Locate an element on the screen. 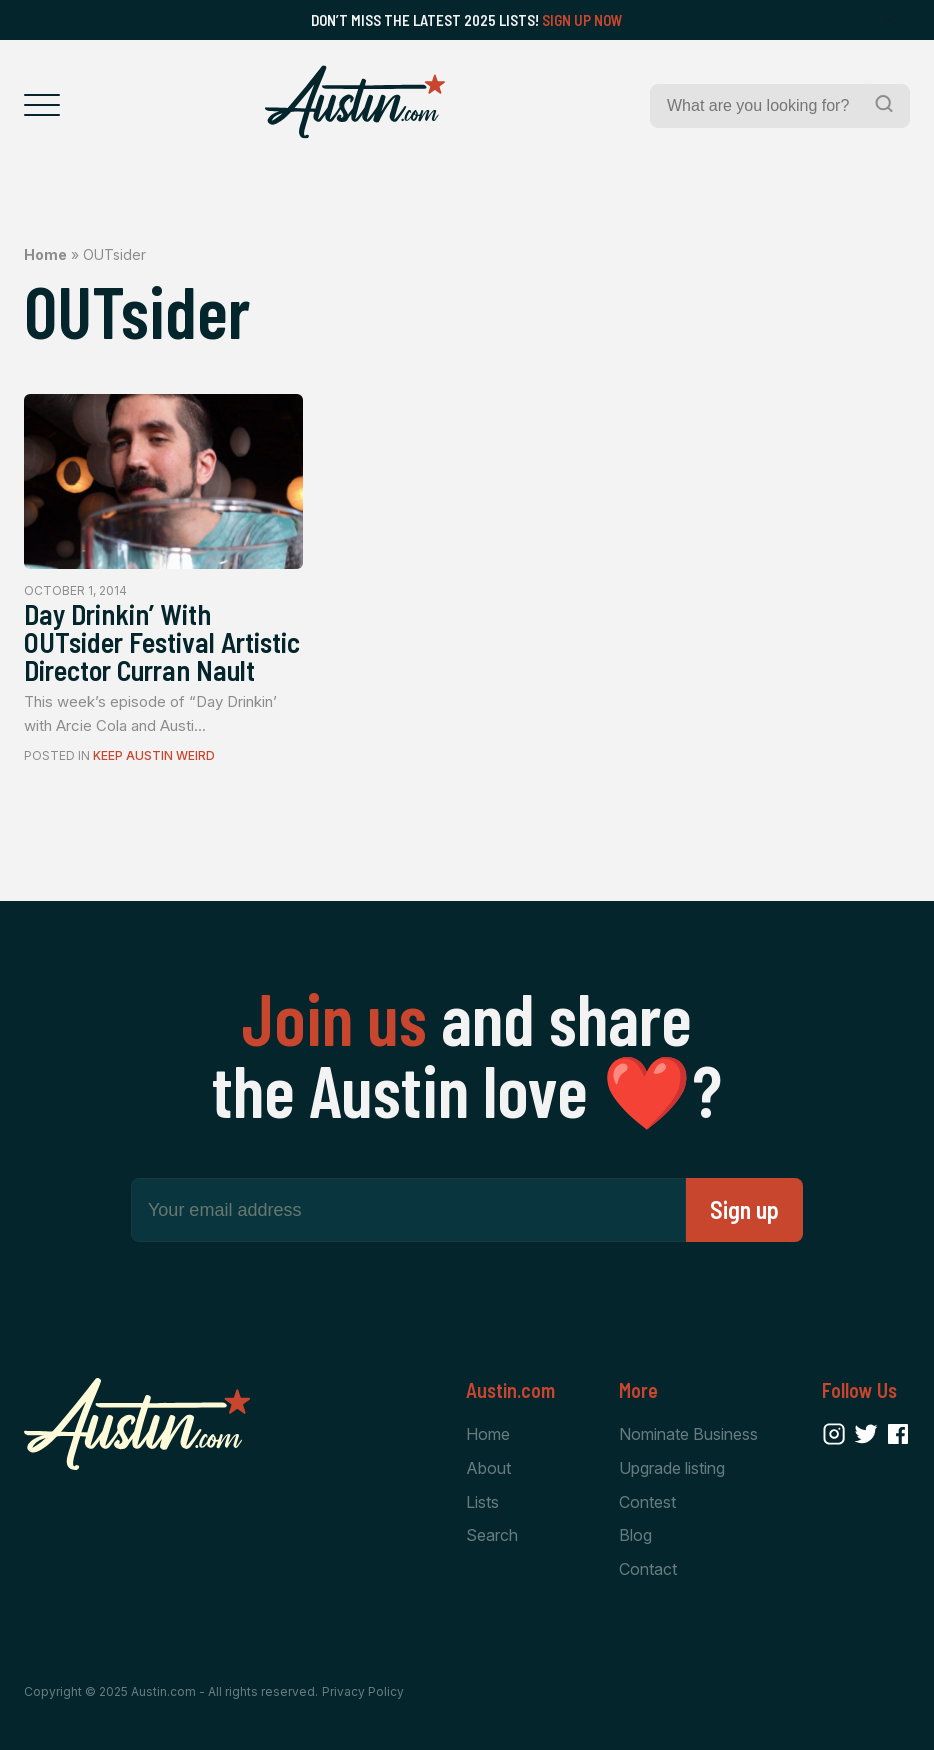 This screenshot has height=1750, width=934. Sign Up Now is located at coordinates (582, 20).